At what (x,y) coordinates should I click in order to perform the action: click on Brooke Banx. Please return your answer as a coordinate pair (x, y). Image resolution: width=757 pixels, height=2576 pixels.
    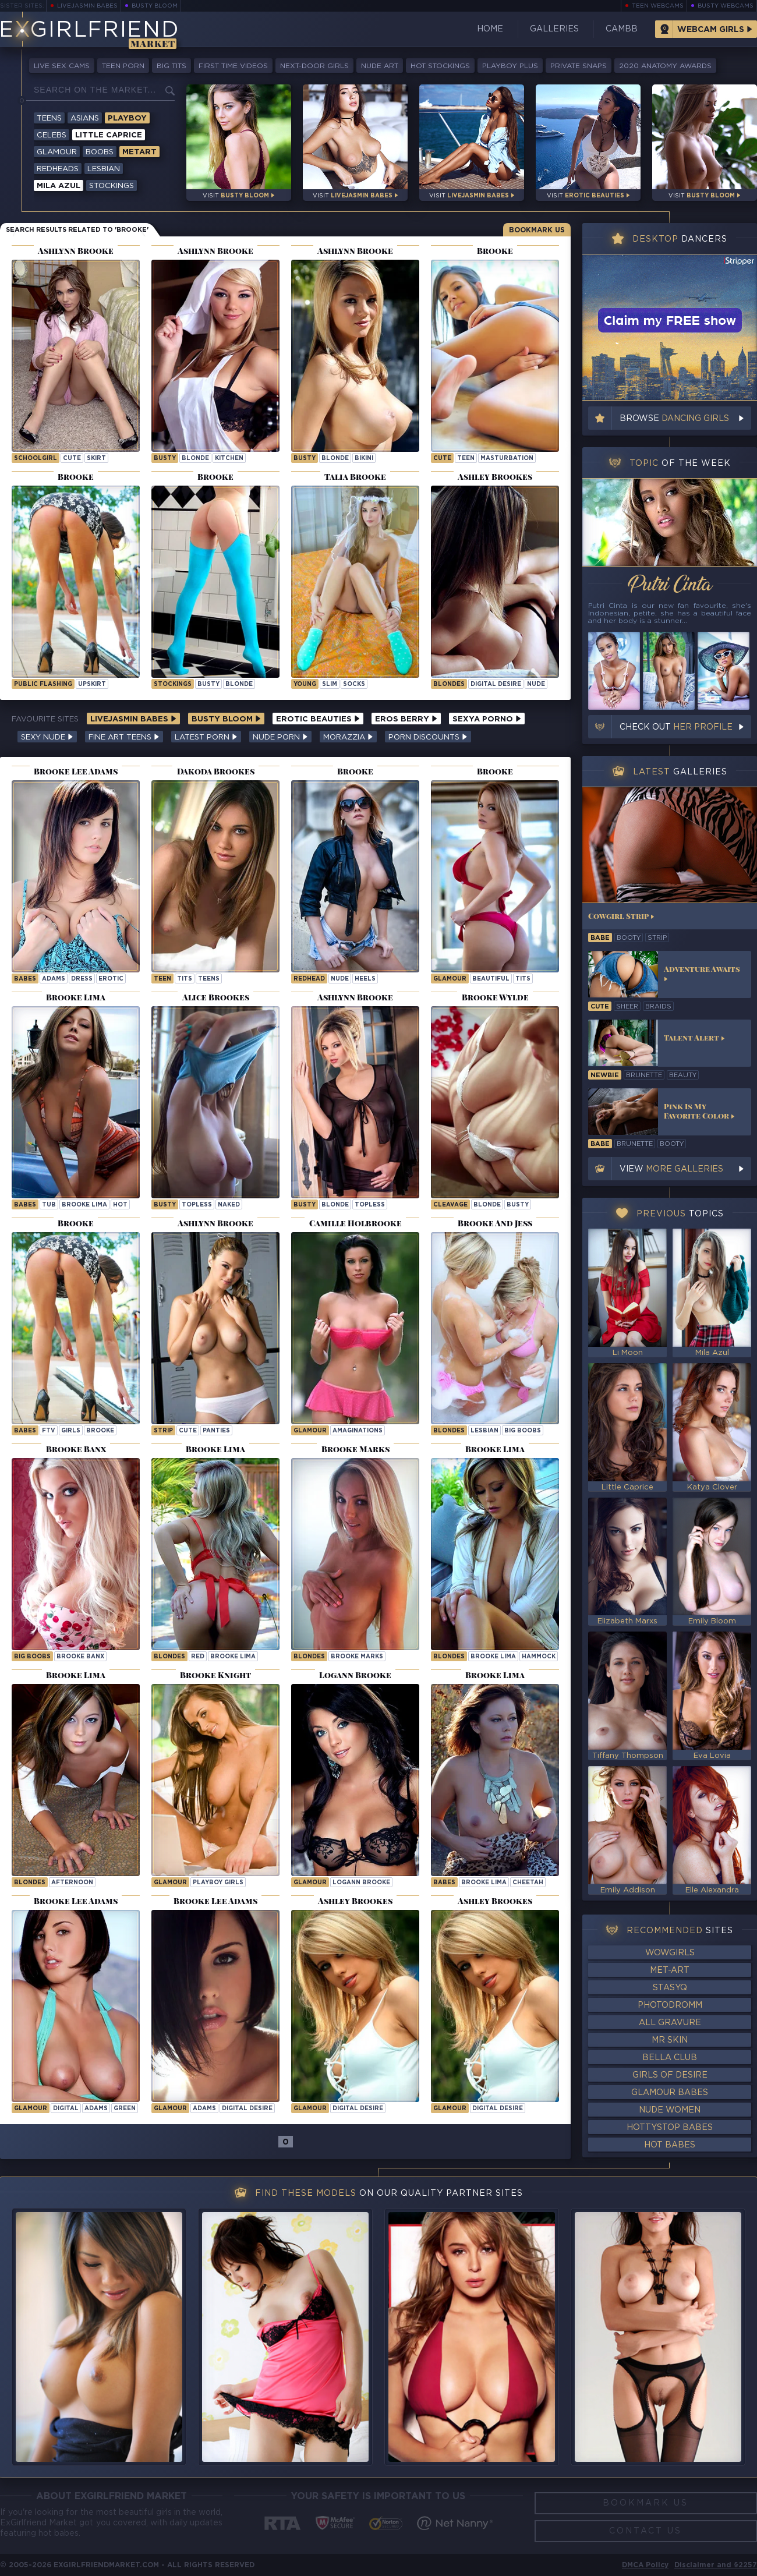
    Looking at the image, I should click on (80, 1656).